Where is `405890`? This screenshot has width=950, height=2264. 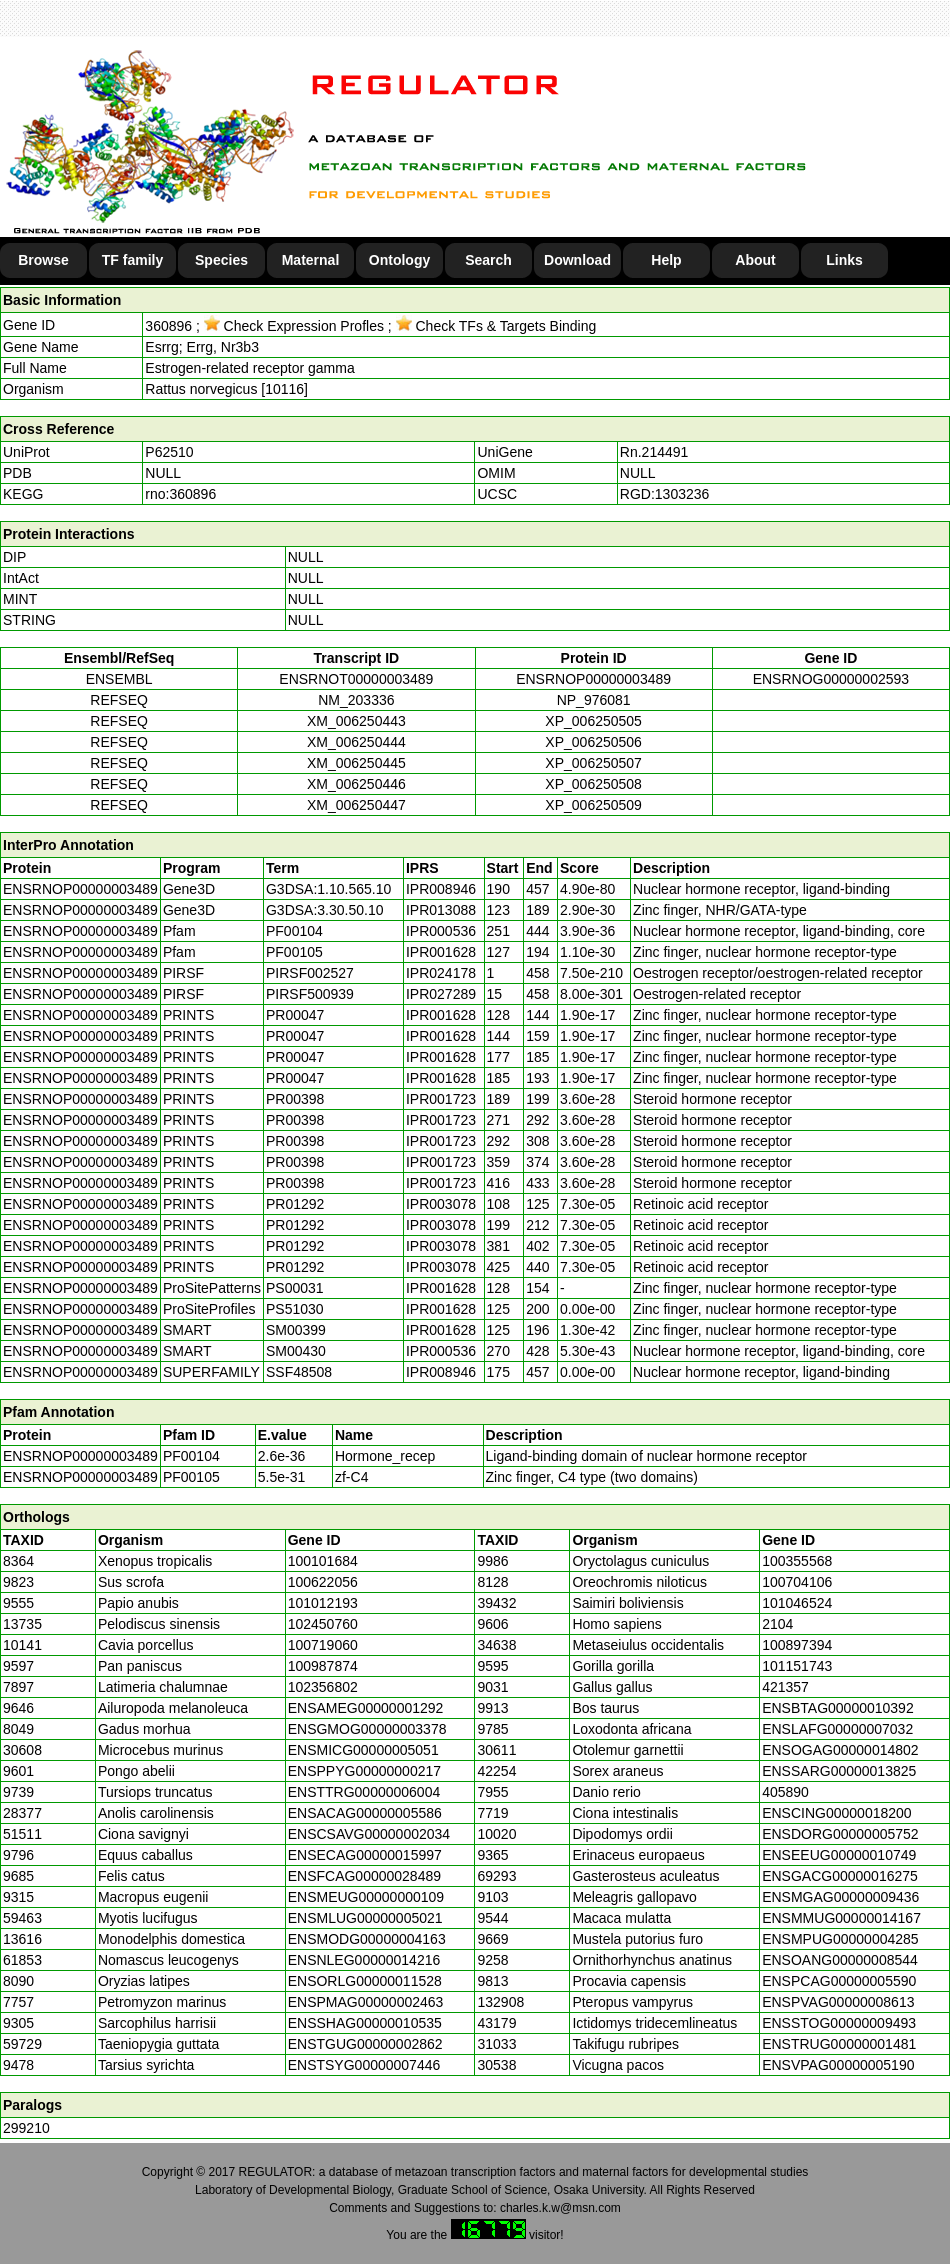 405890 is located at coordinates (785, 1792).